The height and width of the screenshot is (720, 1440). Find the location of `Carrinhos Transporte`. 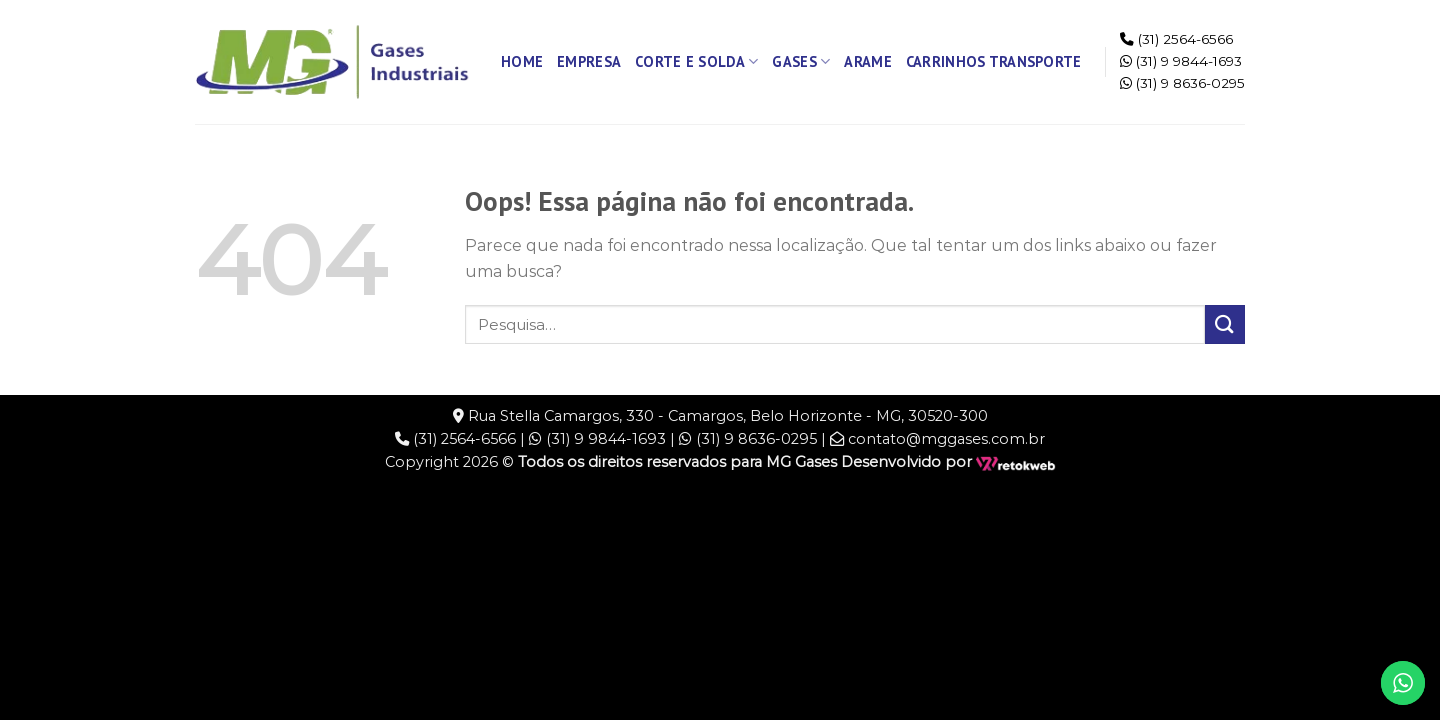

Carrinhos Transporte is located at coordinates (994, 61).